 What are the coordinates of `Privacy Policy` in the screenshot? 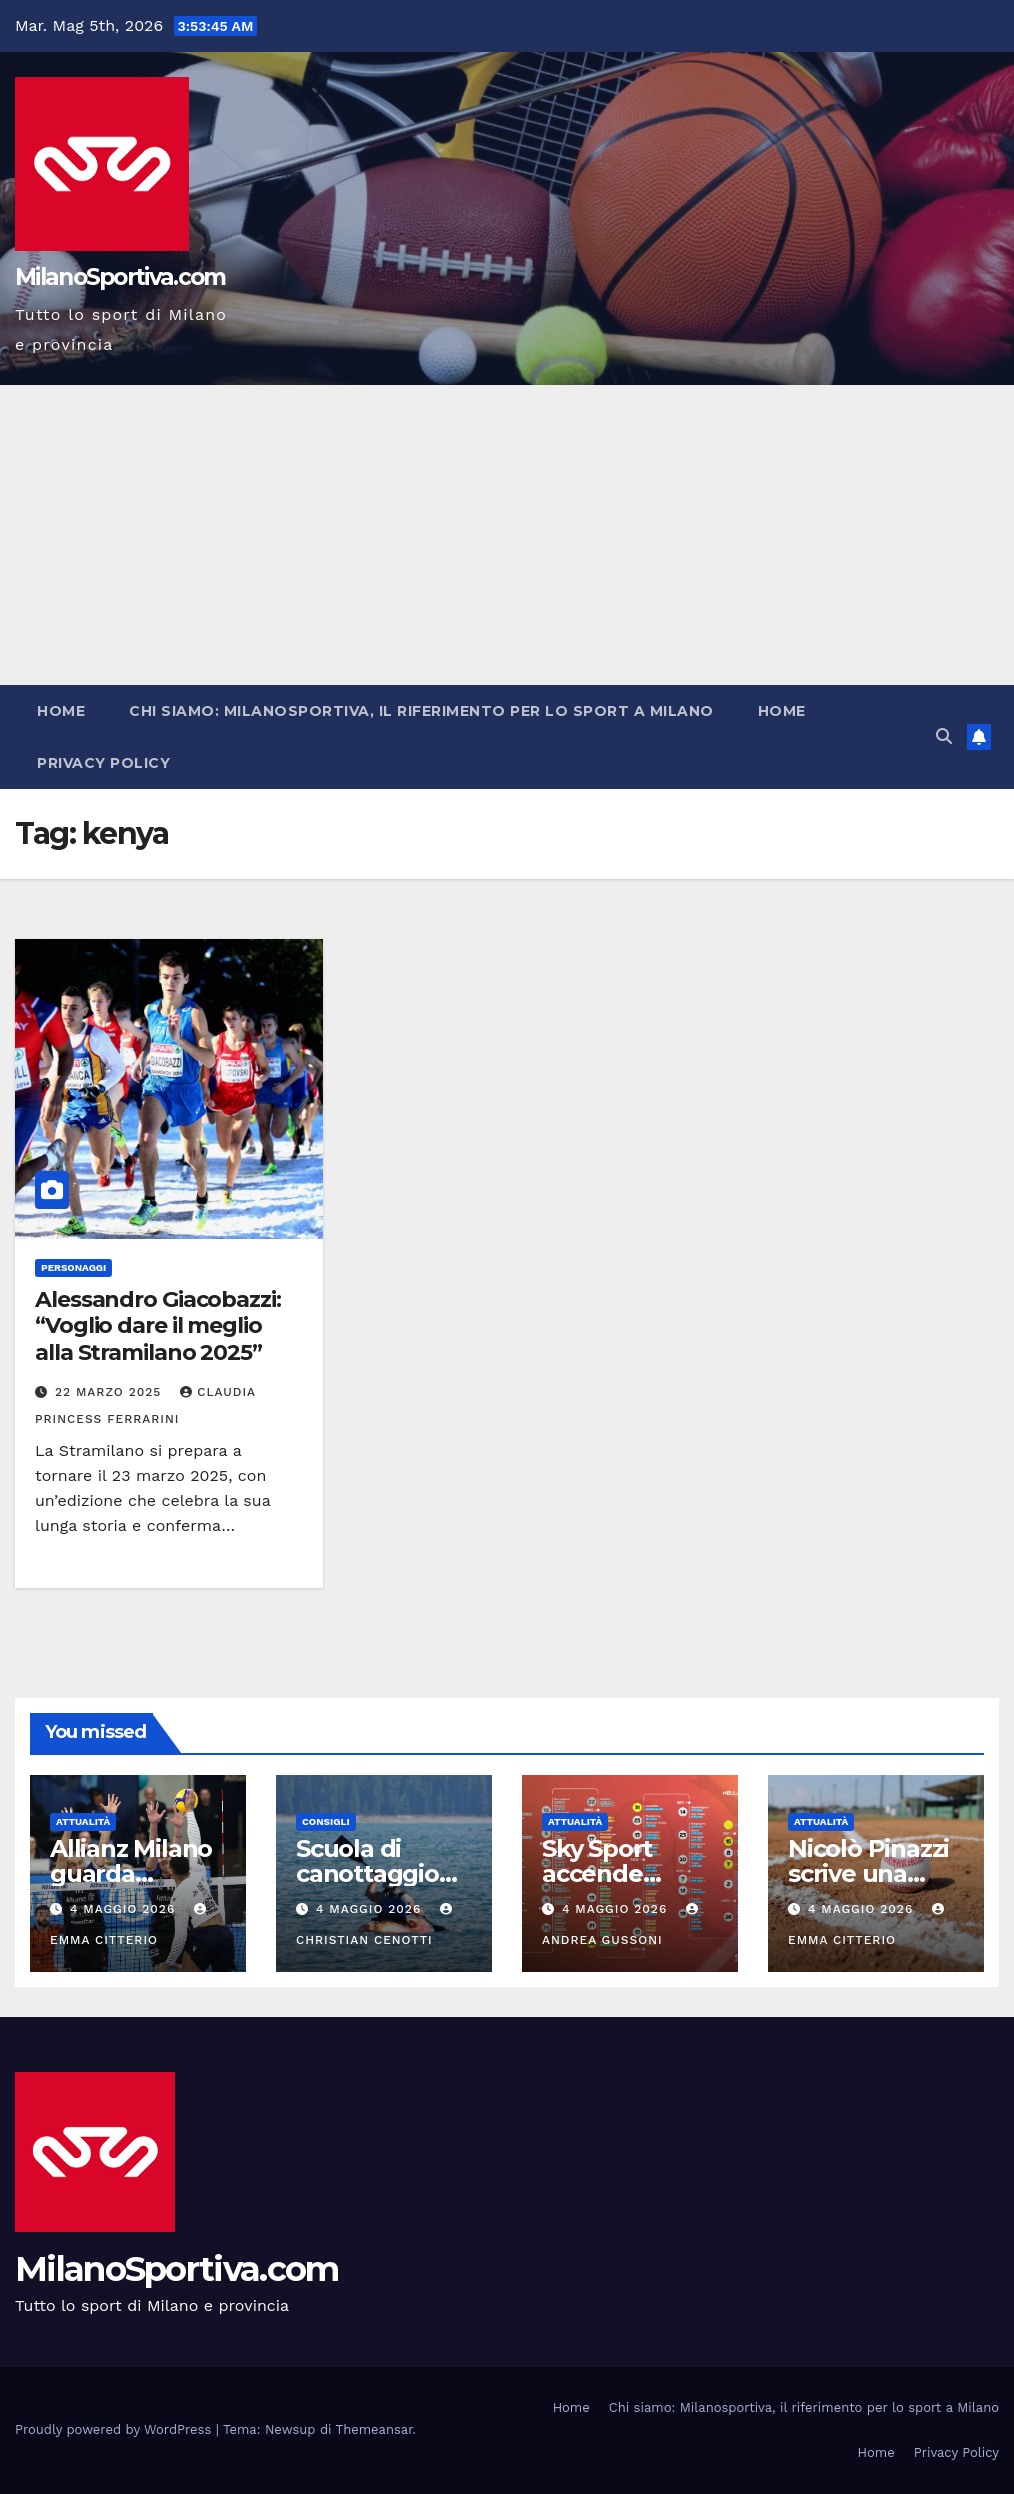 It's located at (103, 763).